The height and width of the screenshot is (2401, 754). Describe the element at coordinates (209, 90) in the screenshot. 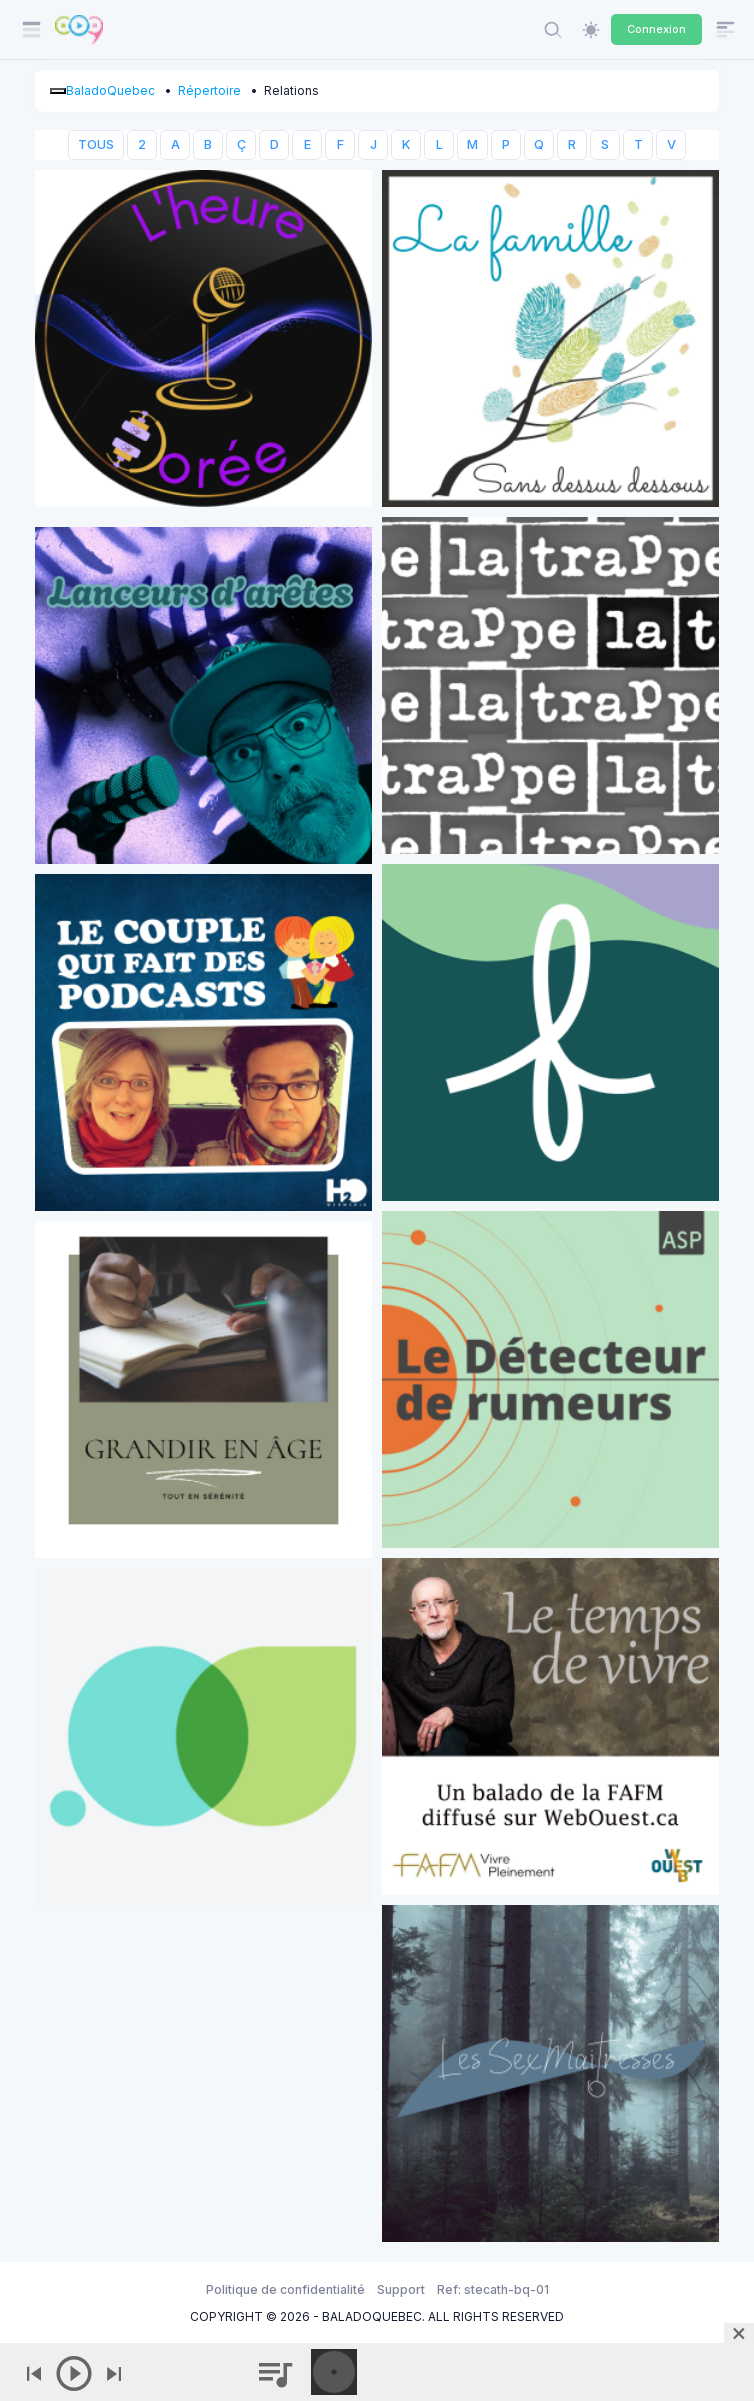

I see `Répertoire` at that location.